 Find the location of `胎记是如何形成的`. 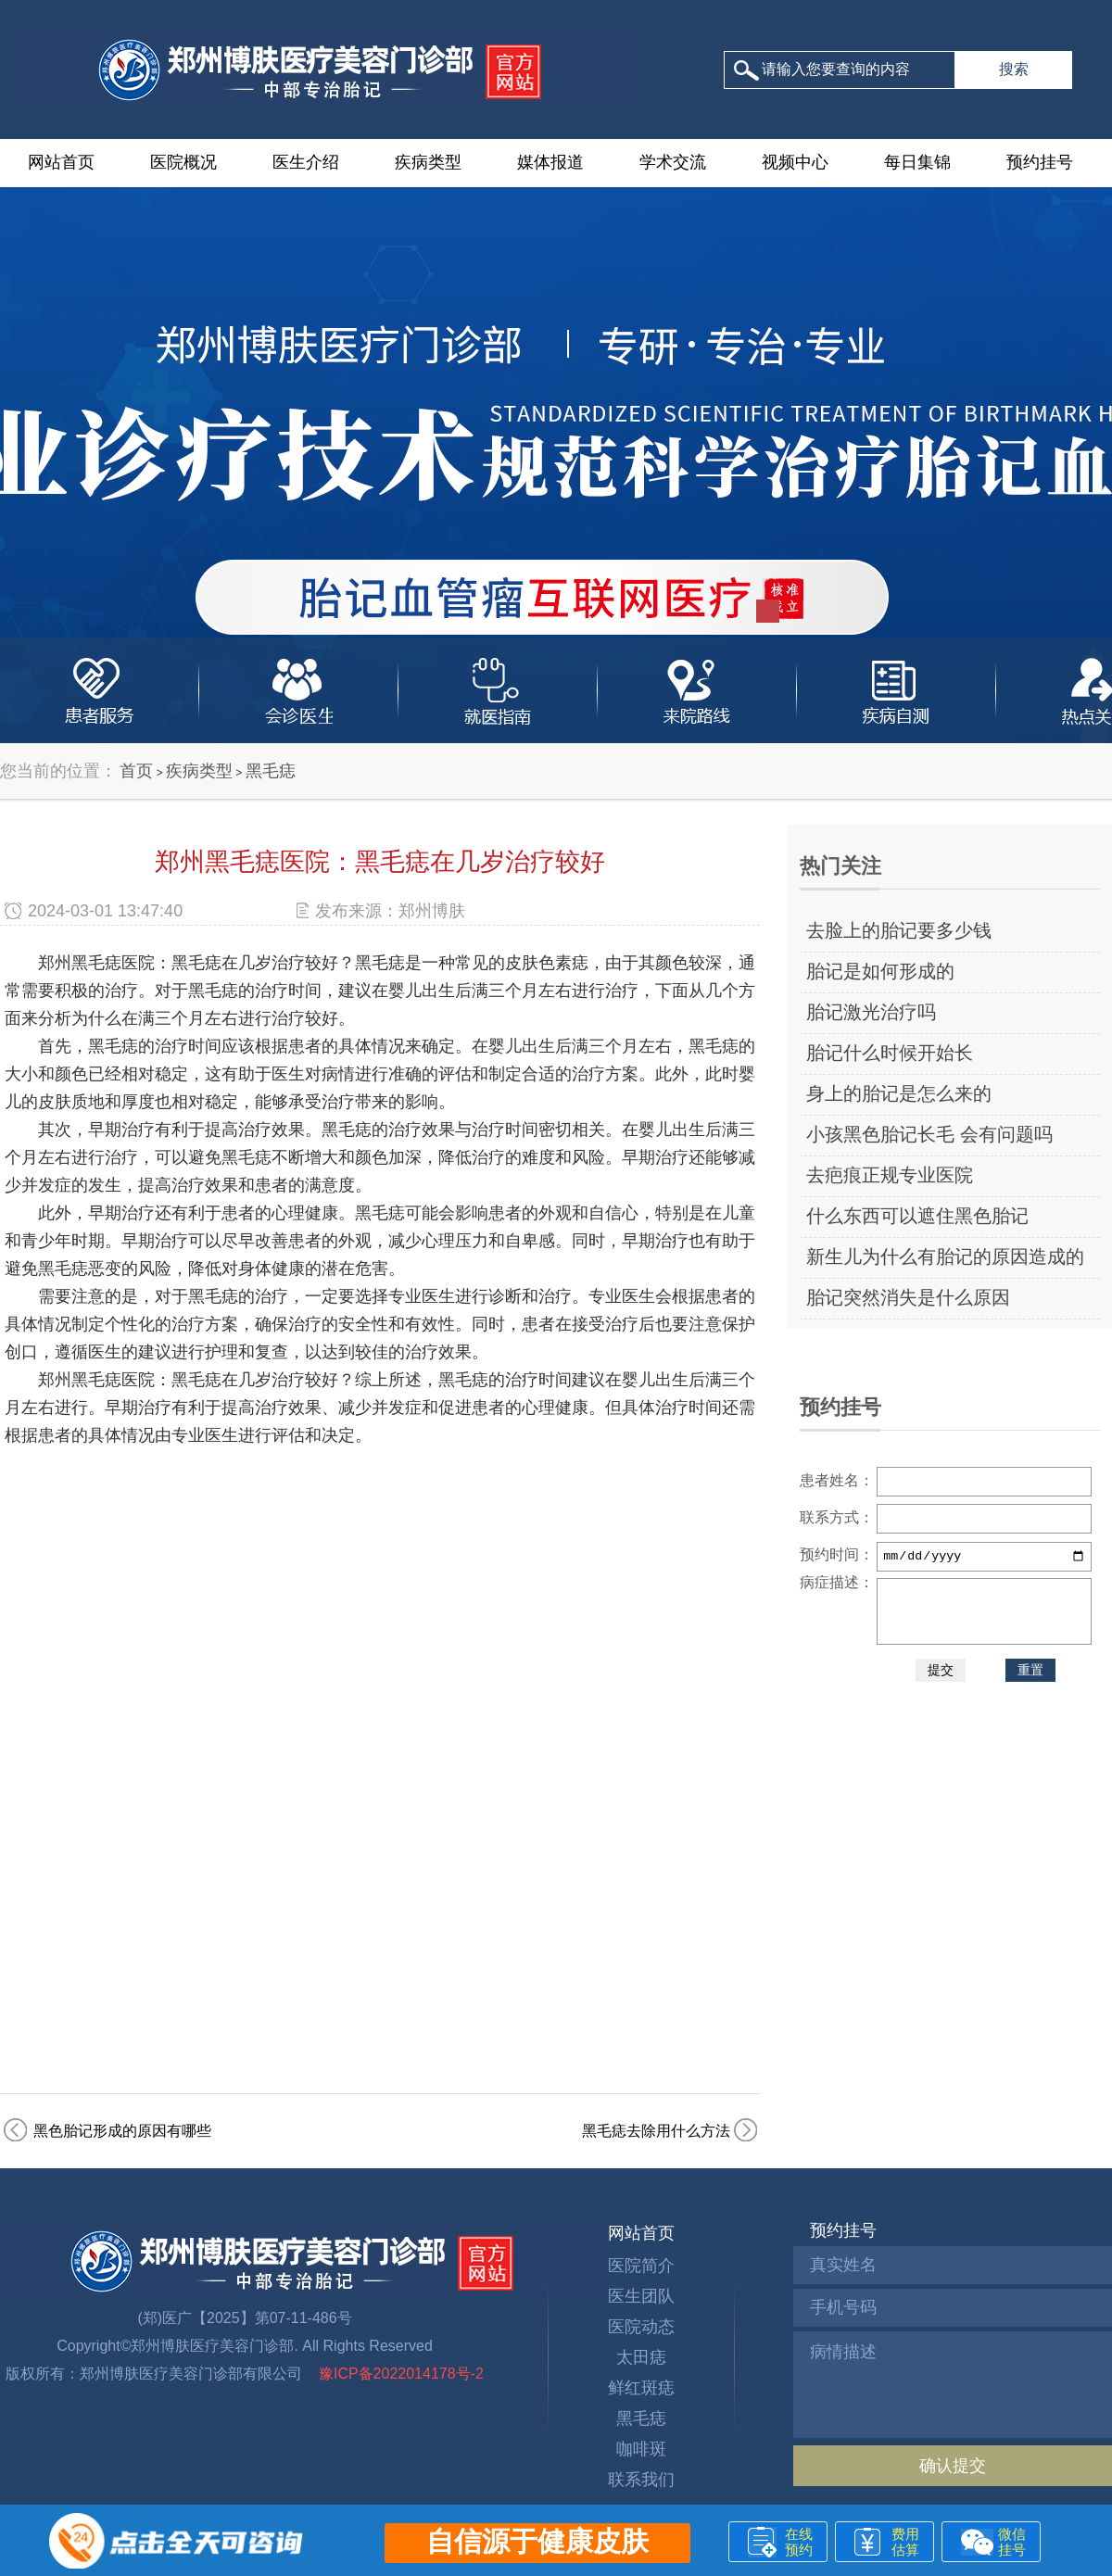

胎记是如何形成的 is located at coordinates (880, 971).